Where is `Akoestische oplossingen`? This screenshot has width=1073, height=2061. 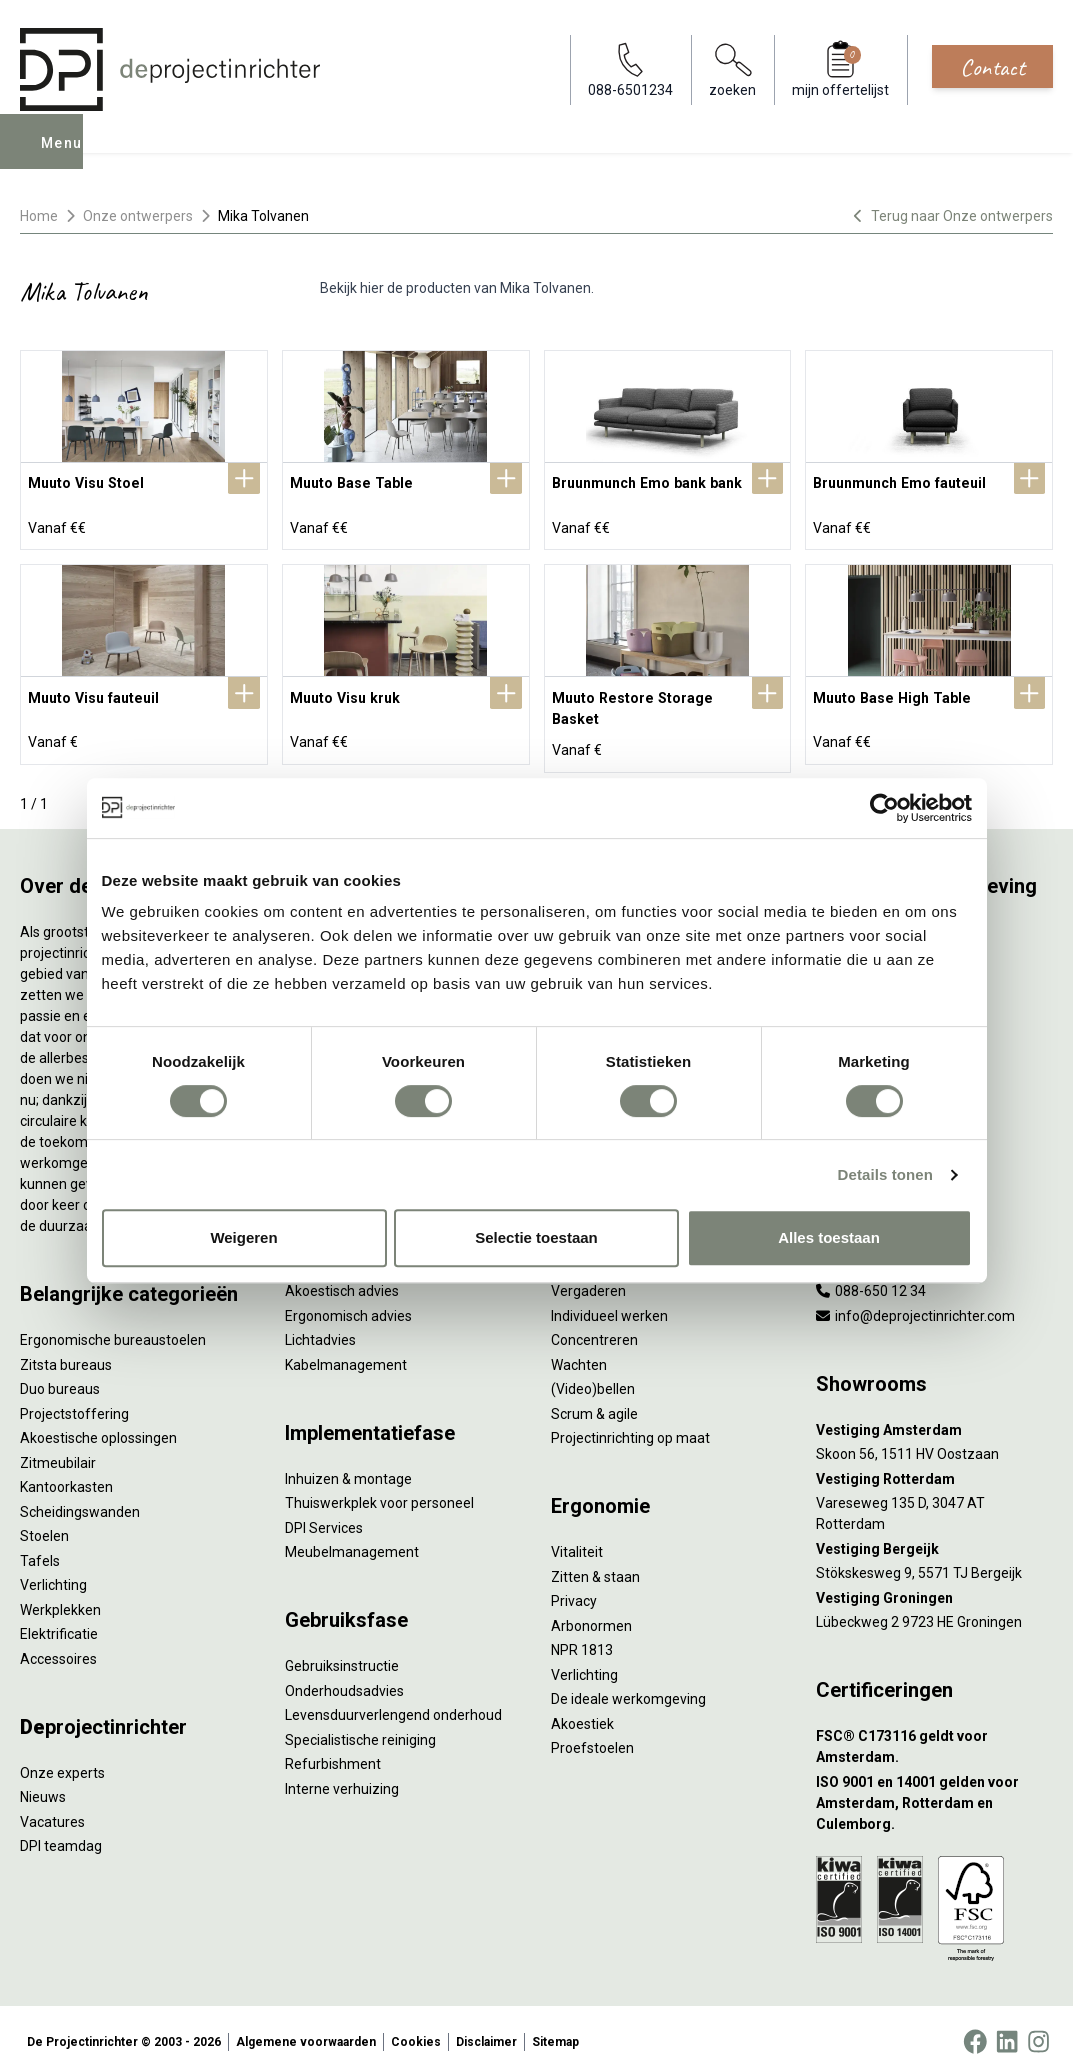 Akoestische oplossingen is located at coordinates (98, 1422).